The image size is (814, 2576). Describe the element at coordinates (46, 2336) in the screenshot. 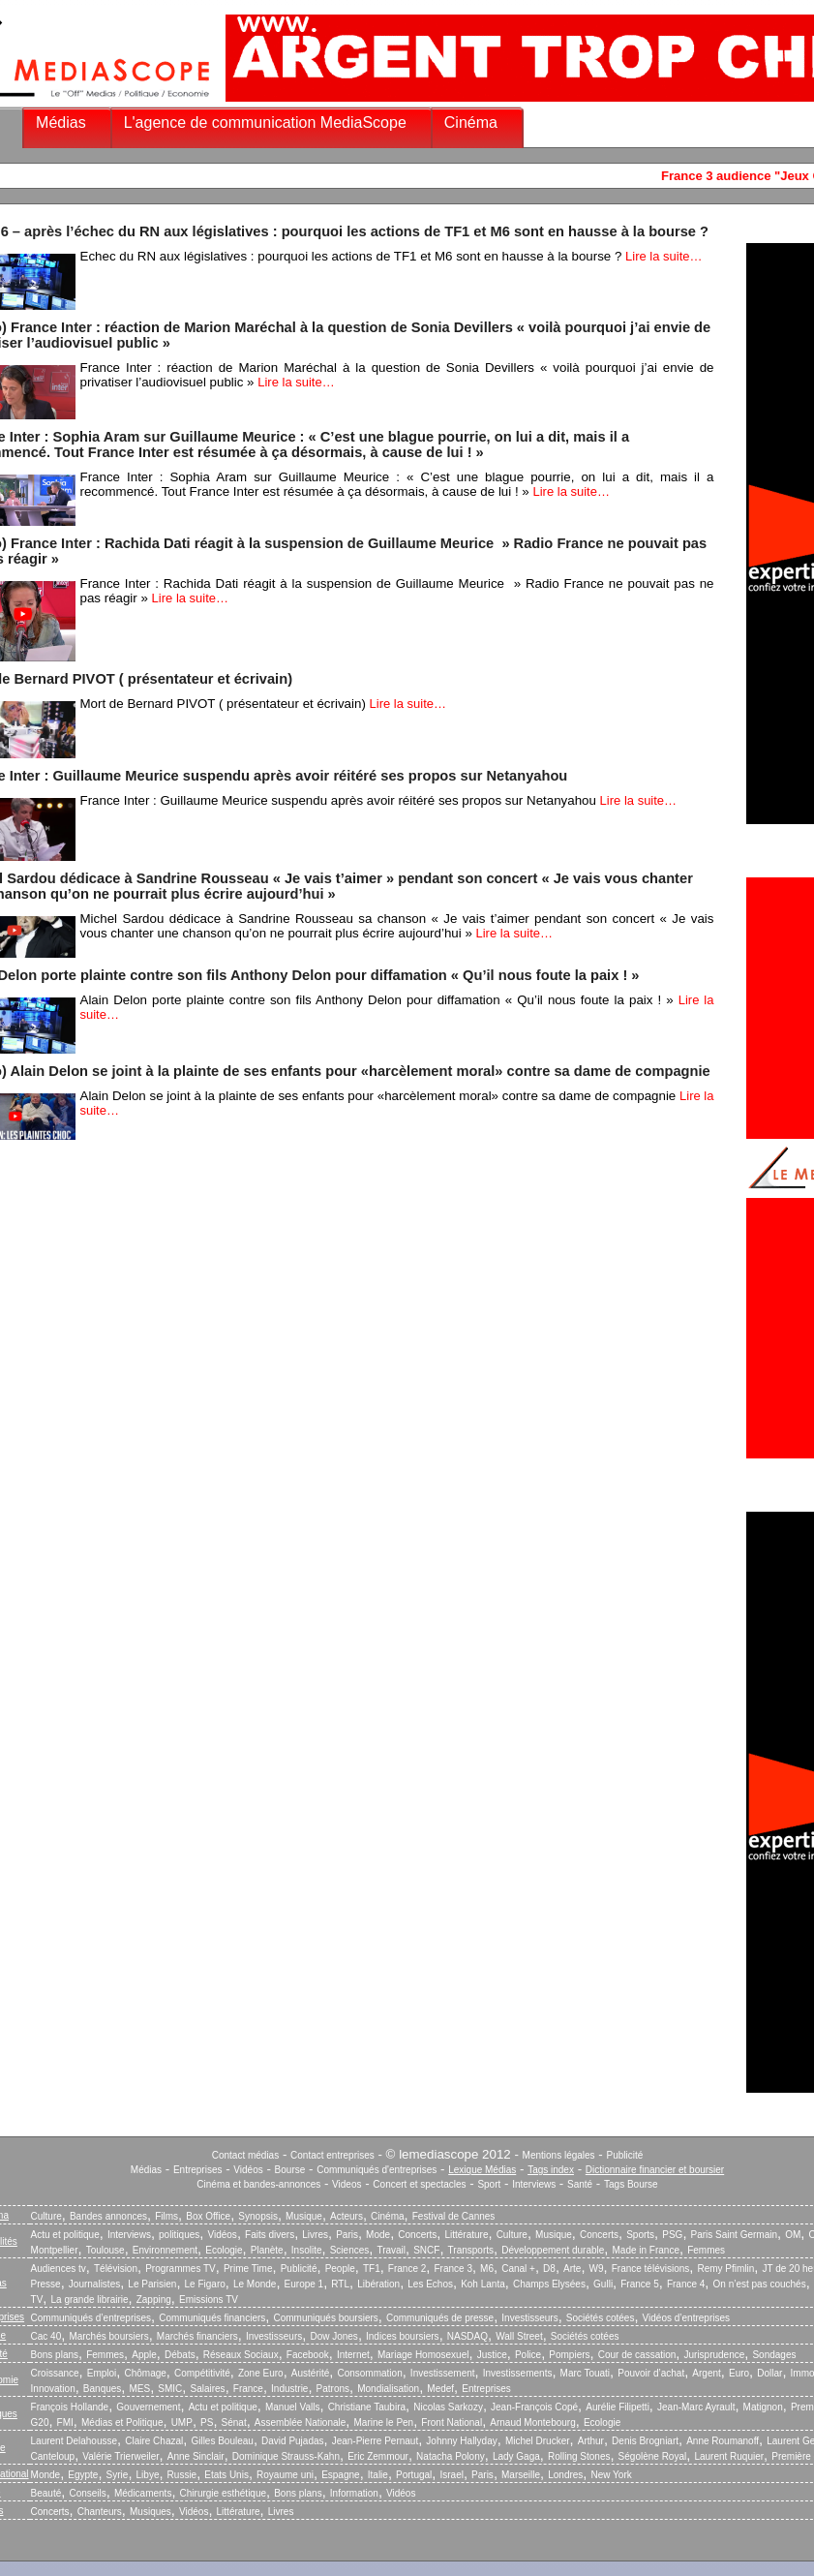

I see `Cac 40` at that location.